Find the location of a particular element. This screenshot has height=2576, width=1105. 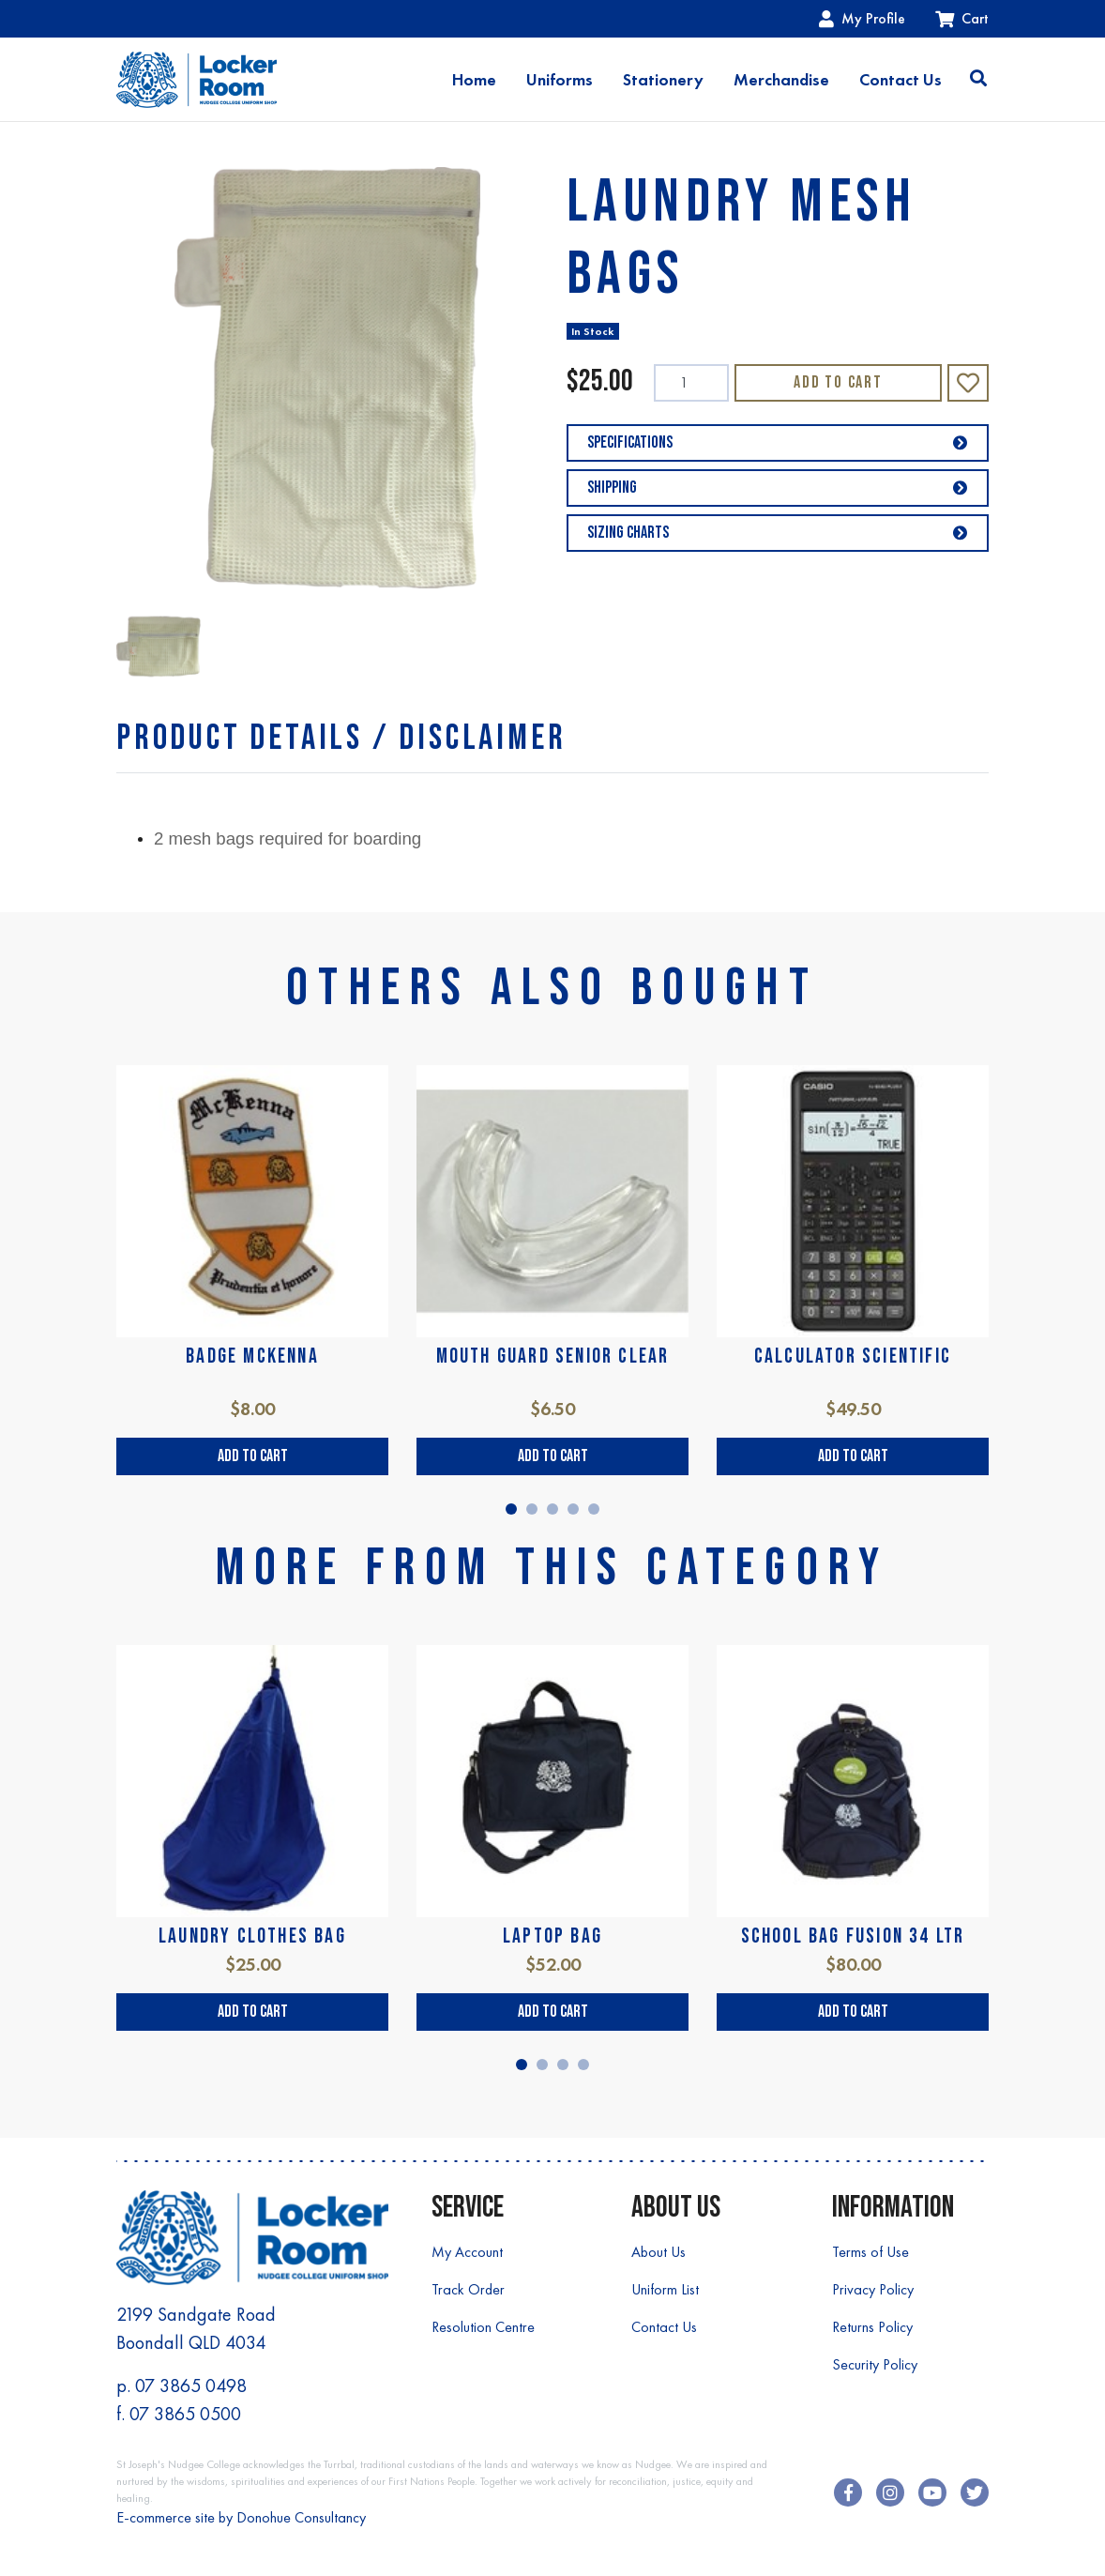

07 3865 0498 is located at coordinates (191, 2385).